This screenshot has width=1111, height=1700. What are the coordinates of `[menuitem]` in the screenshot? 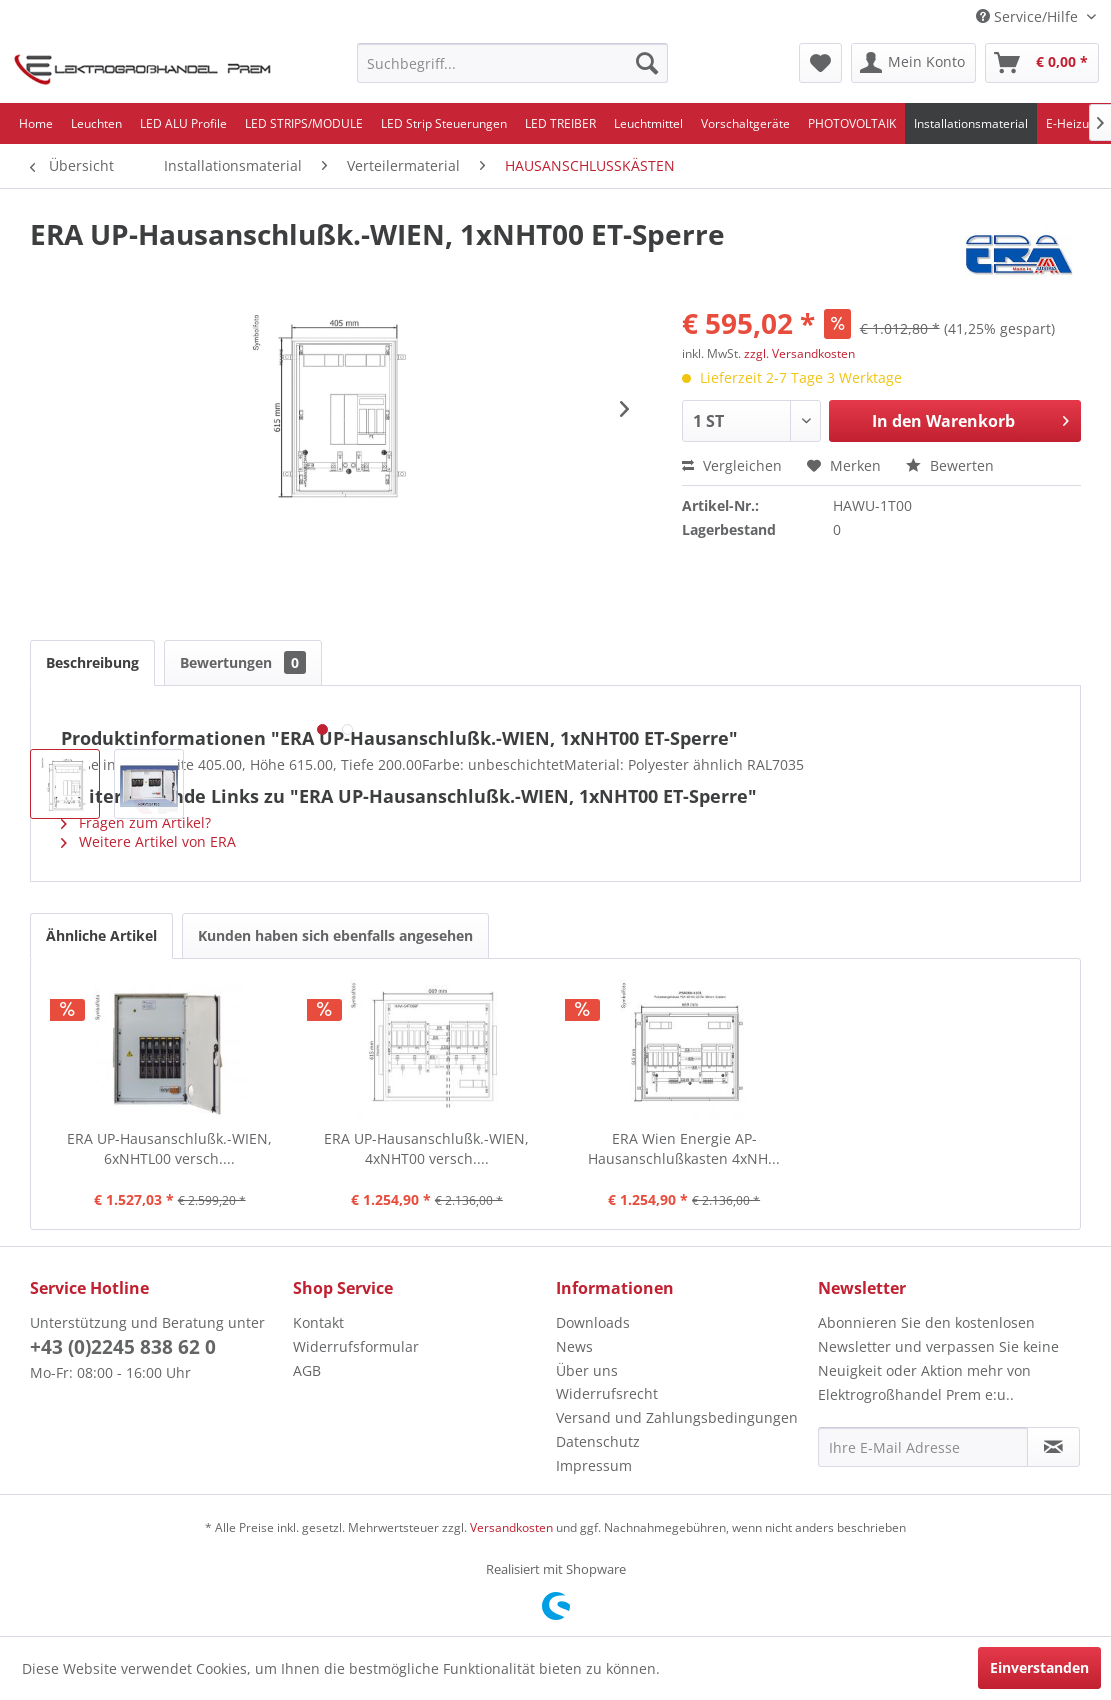 It's located at (512, 63).